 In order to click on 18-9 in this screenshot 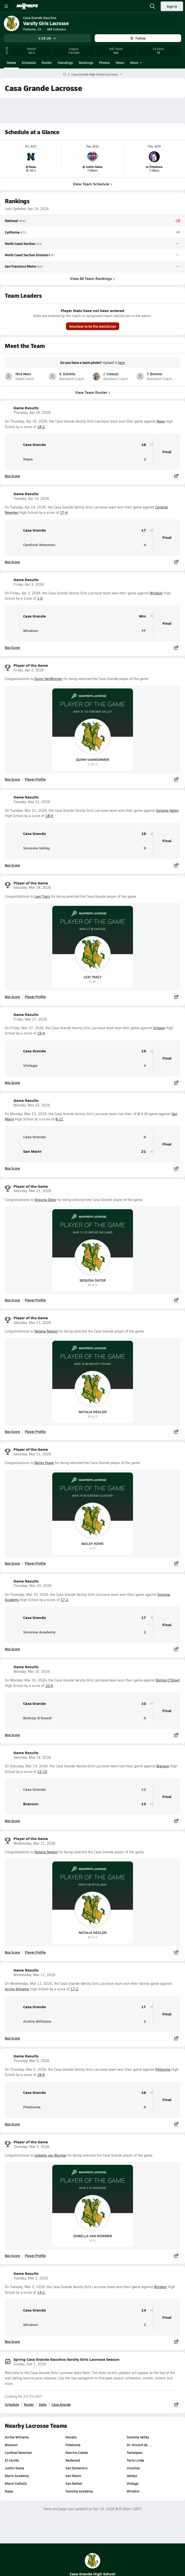, I will do `click(49, 815)`.